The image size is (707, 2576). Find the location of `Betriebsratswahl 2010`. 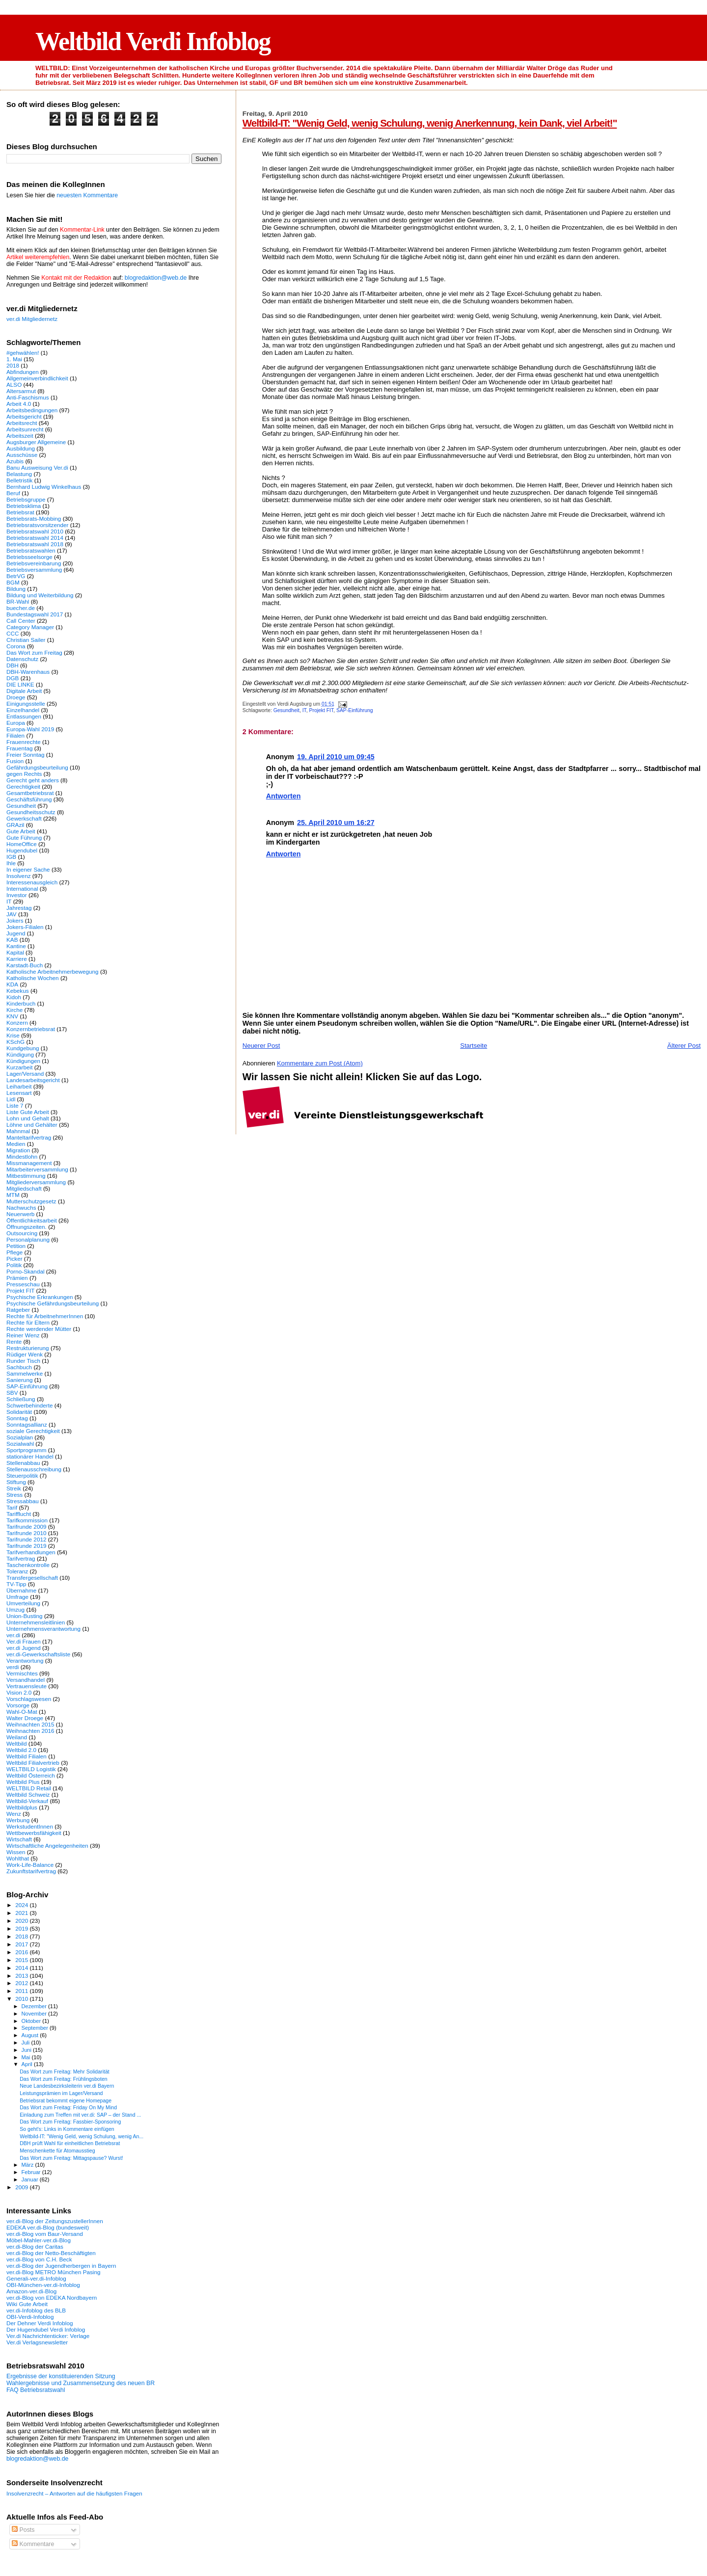

Betriebsratswahl 2010 is located at coordinates (34, 531).